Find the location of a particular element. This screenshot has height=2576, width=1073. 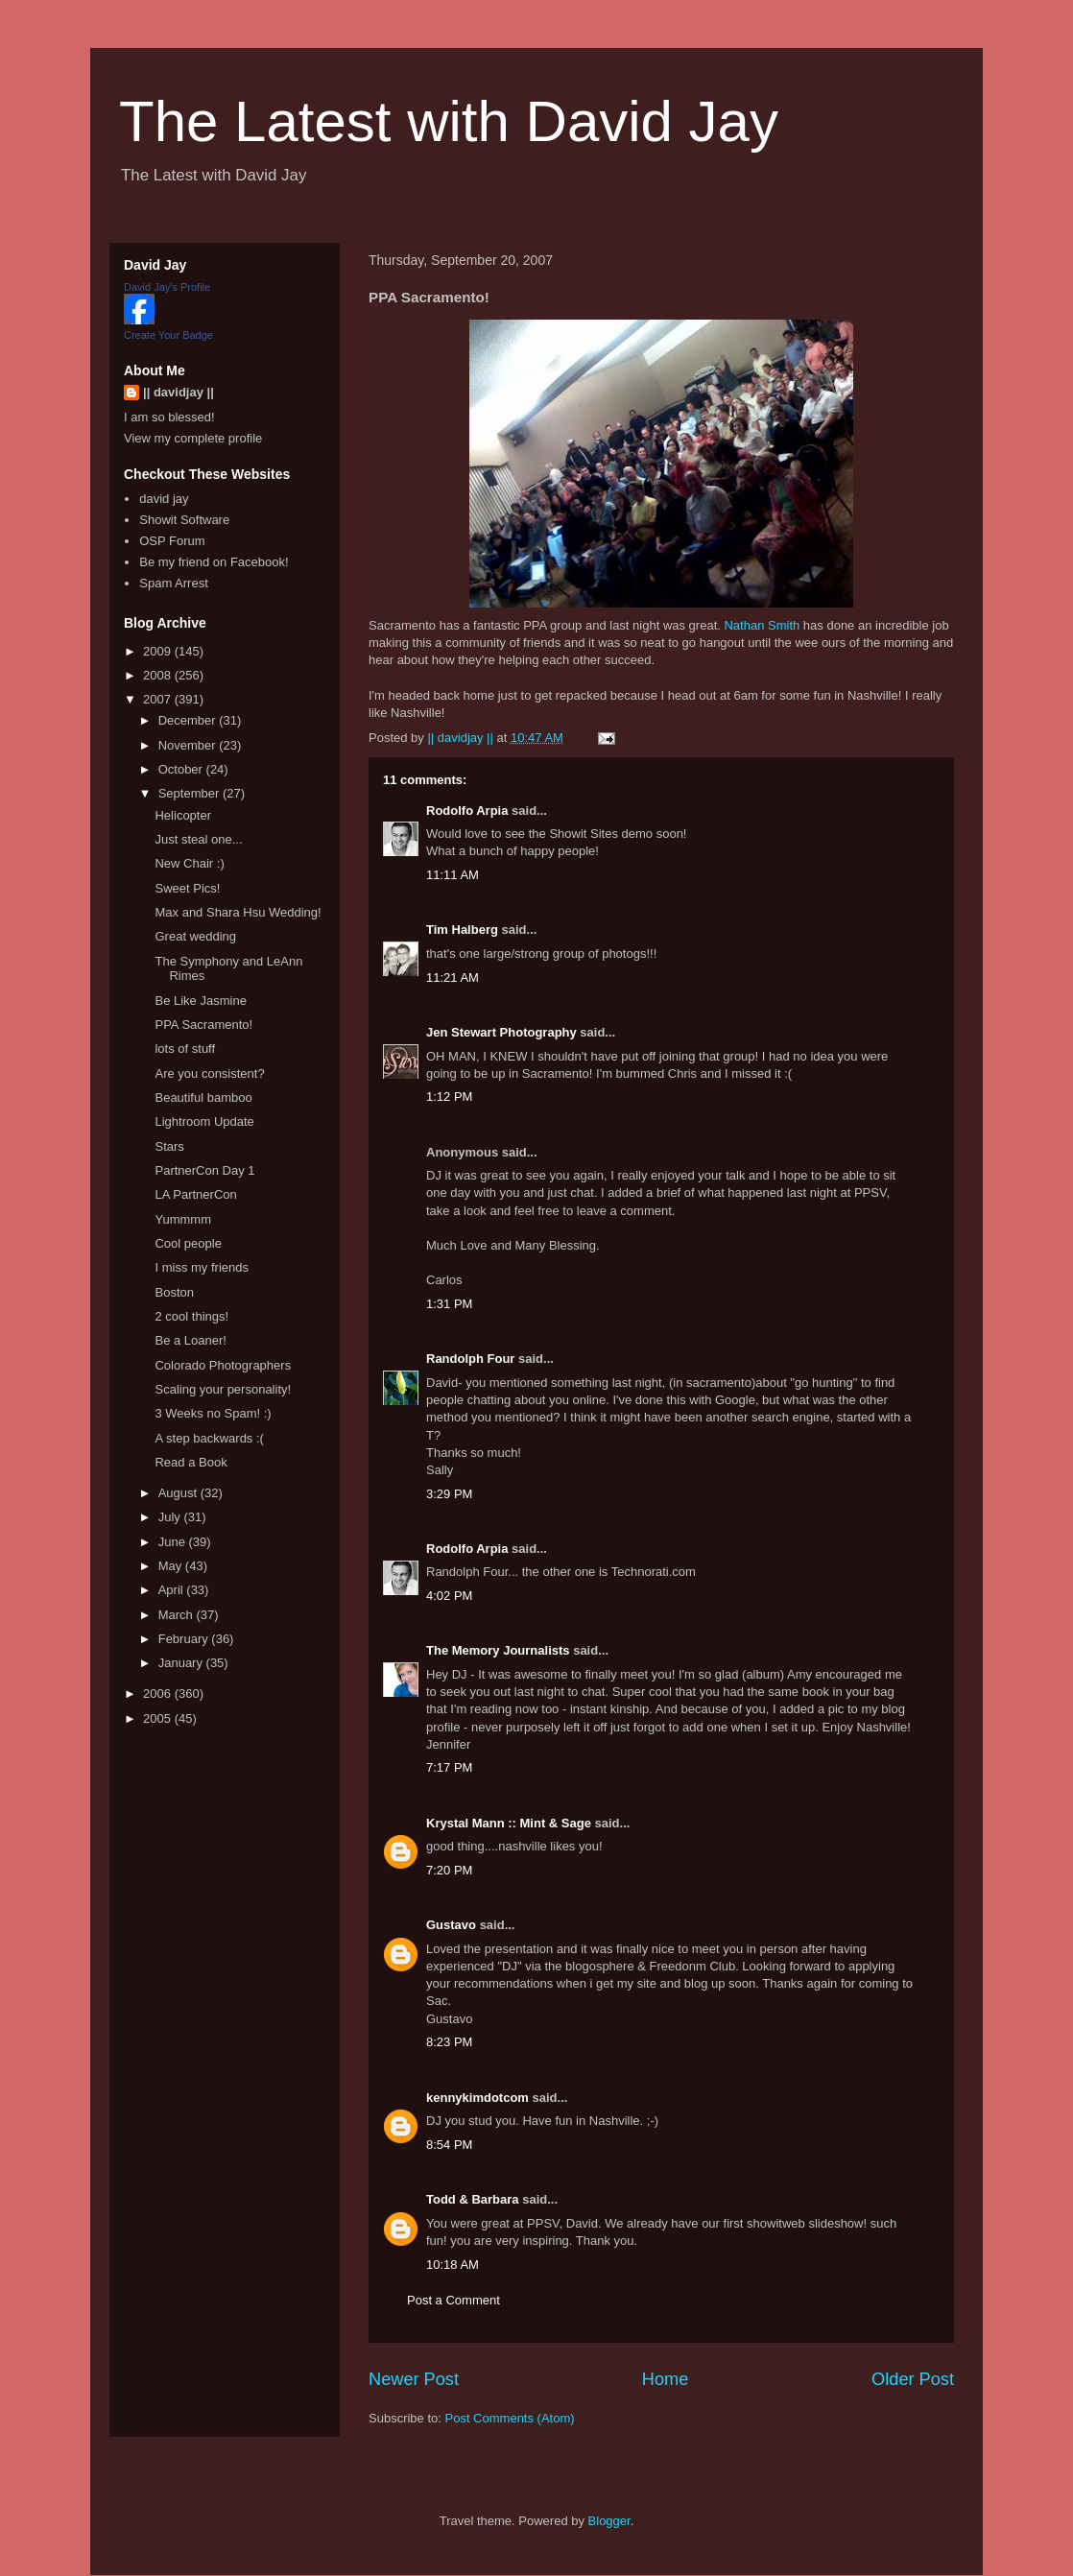

David Jay's Profile is located at coordinates (167, 287).